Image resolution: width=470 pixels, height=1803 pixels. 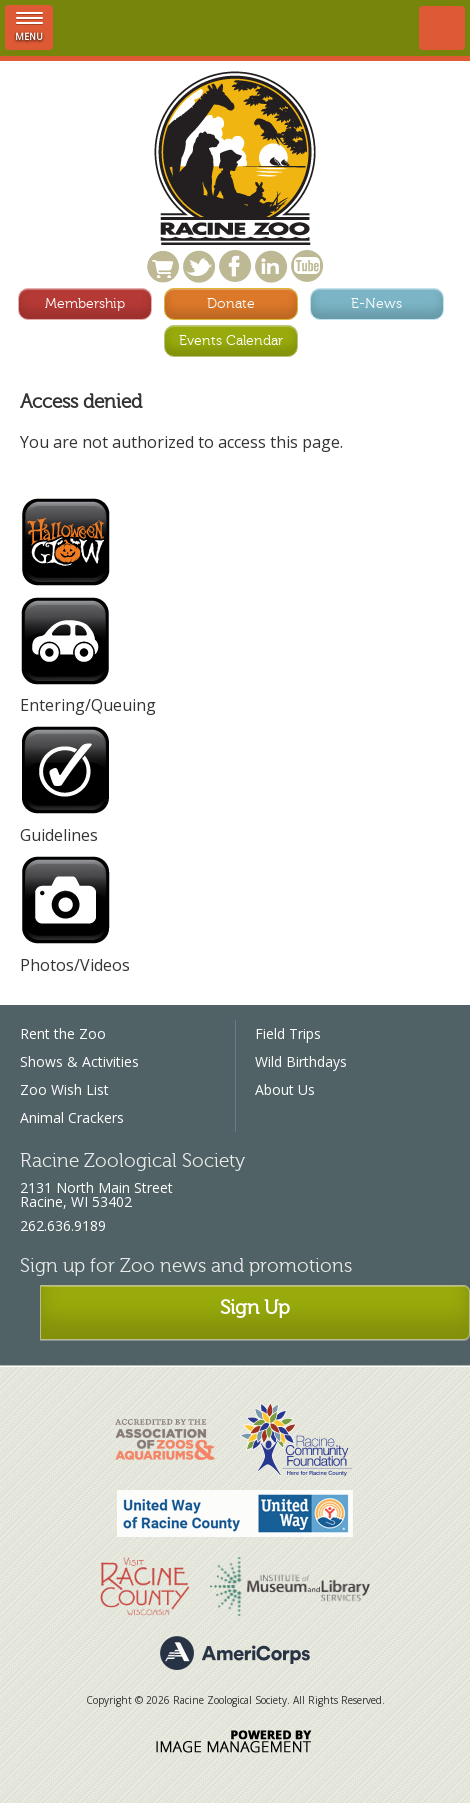 What do you see at coordinates (231, 340) in the screenshot?
I see `Events Calendar` at bounding box center [231, 340].